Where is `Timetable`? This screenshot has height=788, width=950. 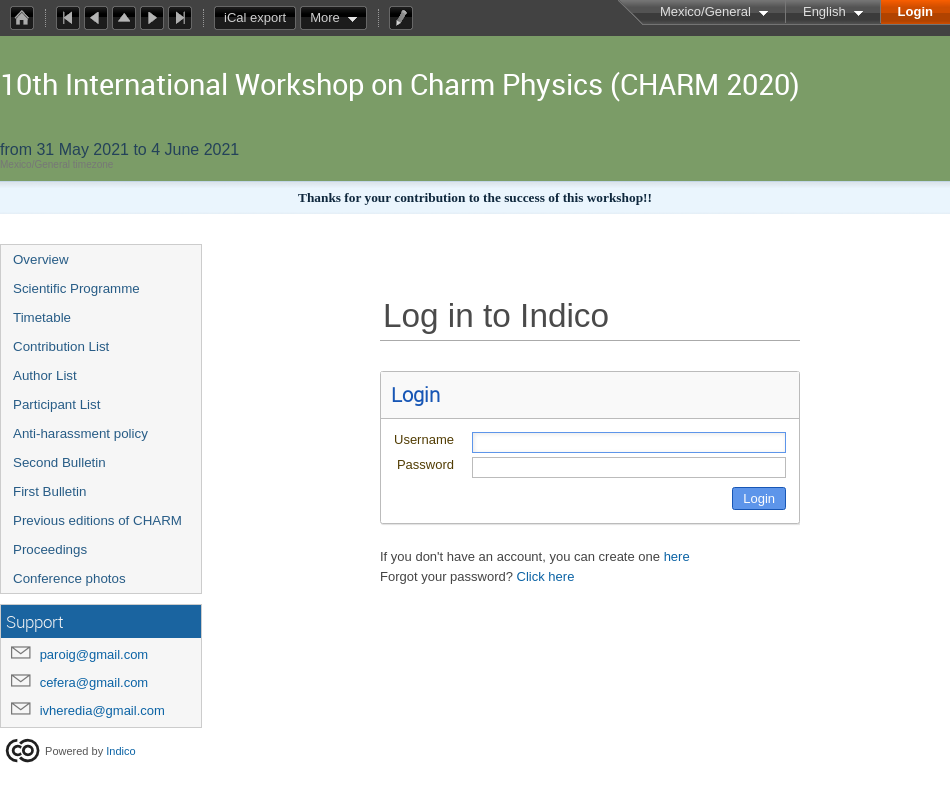 Timetable is located at coordinates (42, 317).